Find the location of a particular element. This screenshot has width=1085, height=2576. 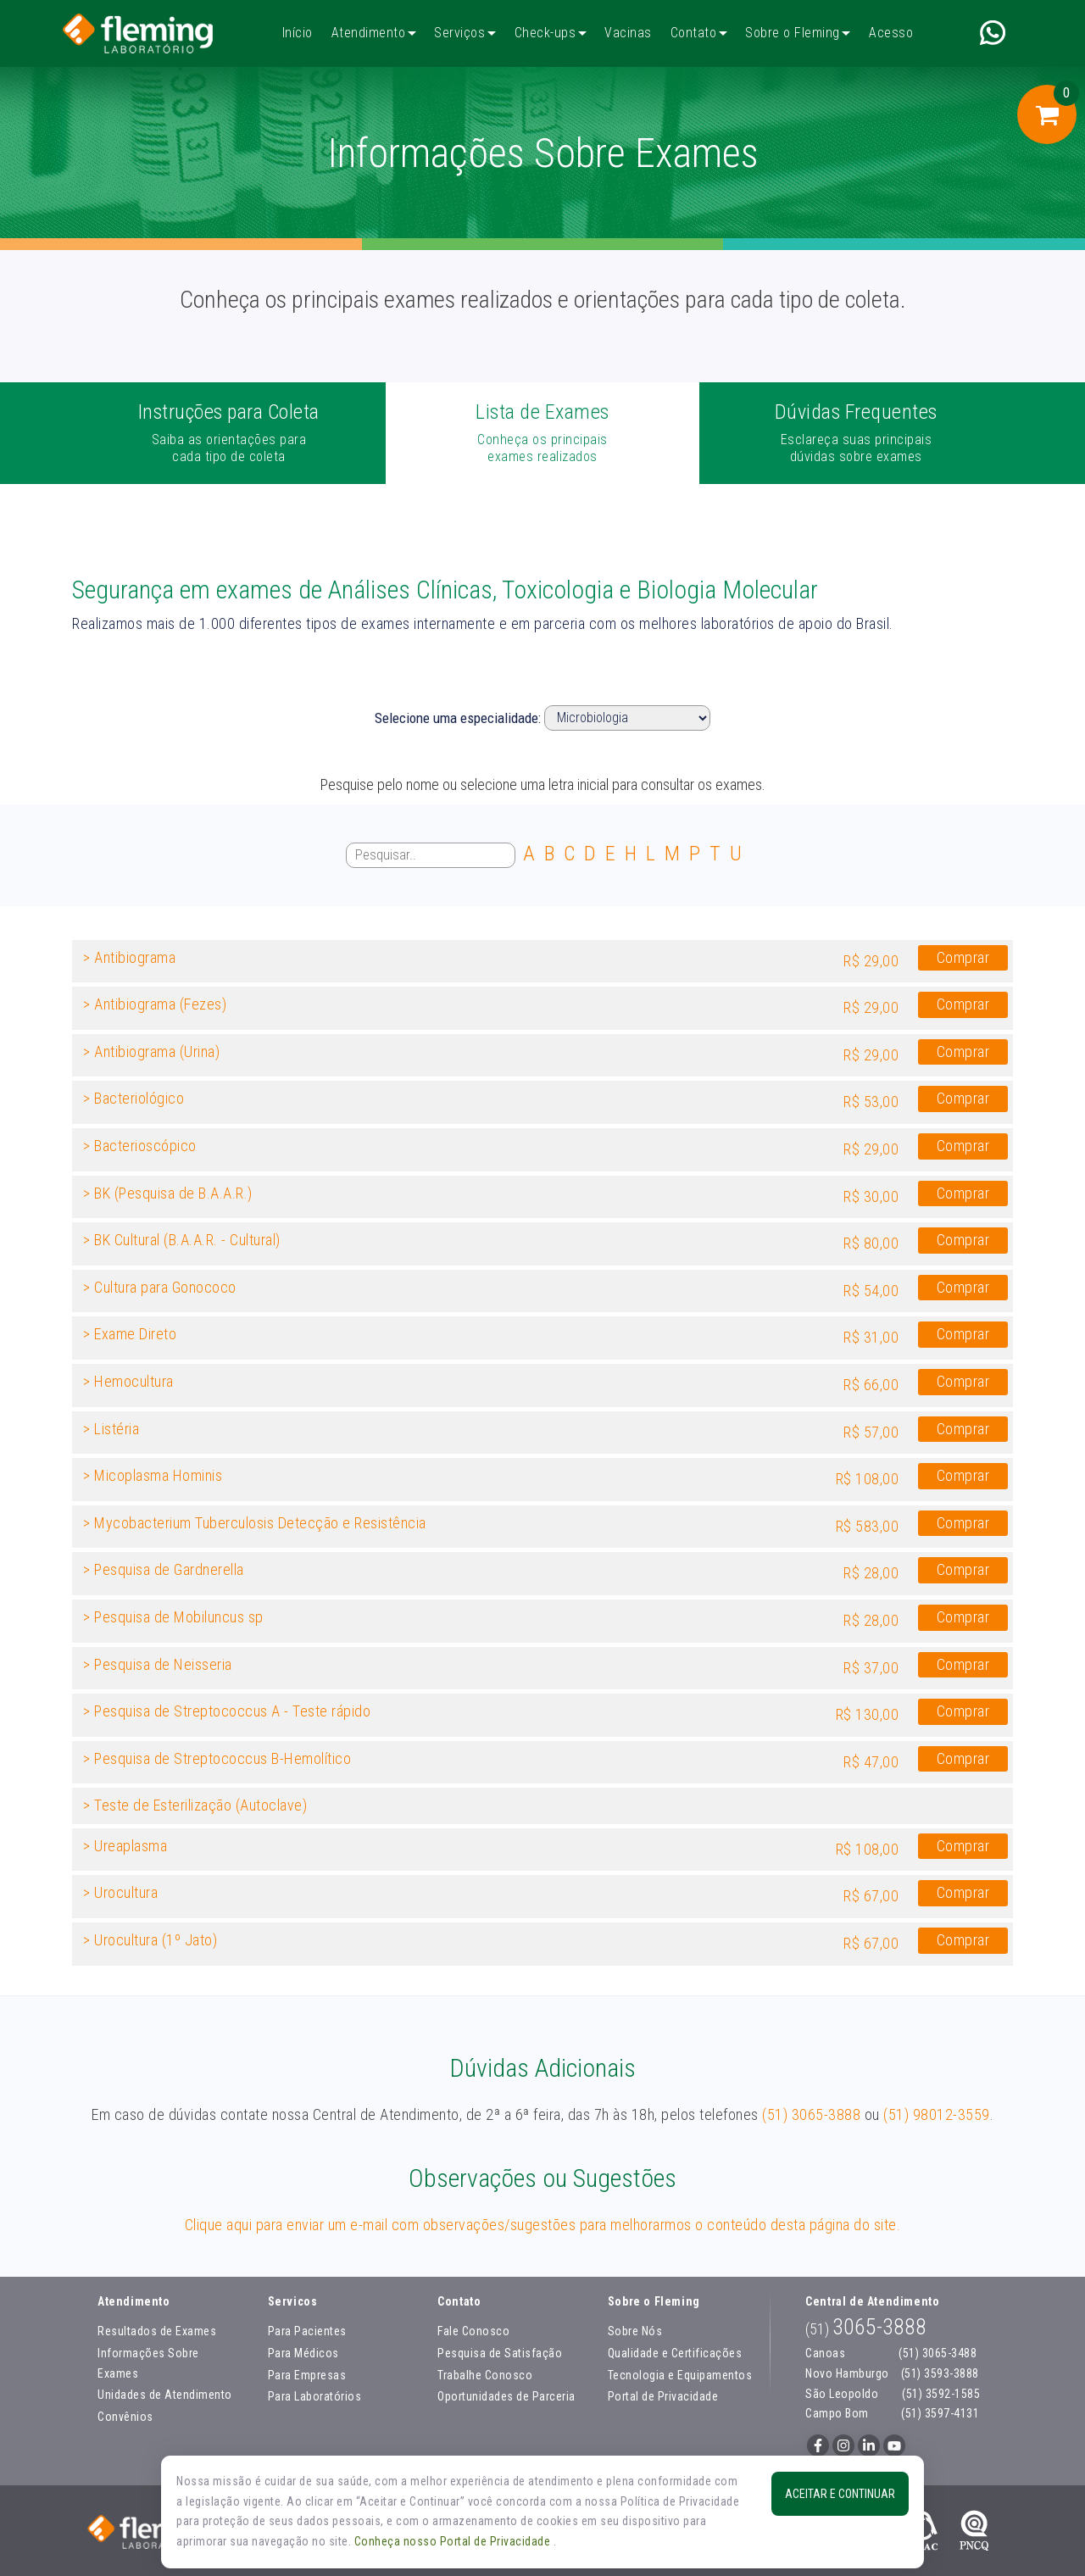

Pesquisa de Satisfação is located at coordinates (499, 2353).